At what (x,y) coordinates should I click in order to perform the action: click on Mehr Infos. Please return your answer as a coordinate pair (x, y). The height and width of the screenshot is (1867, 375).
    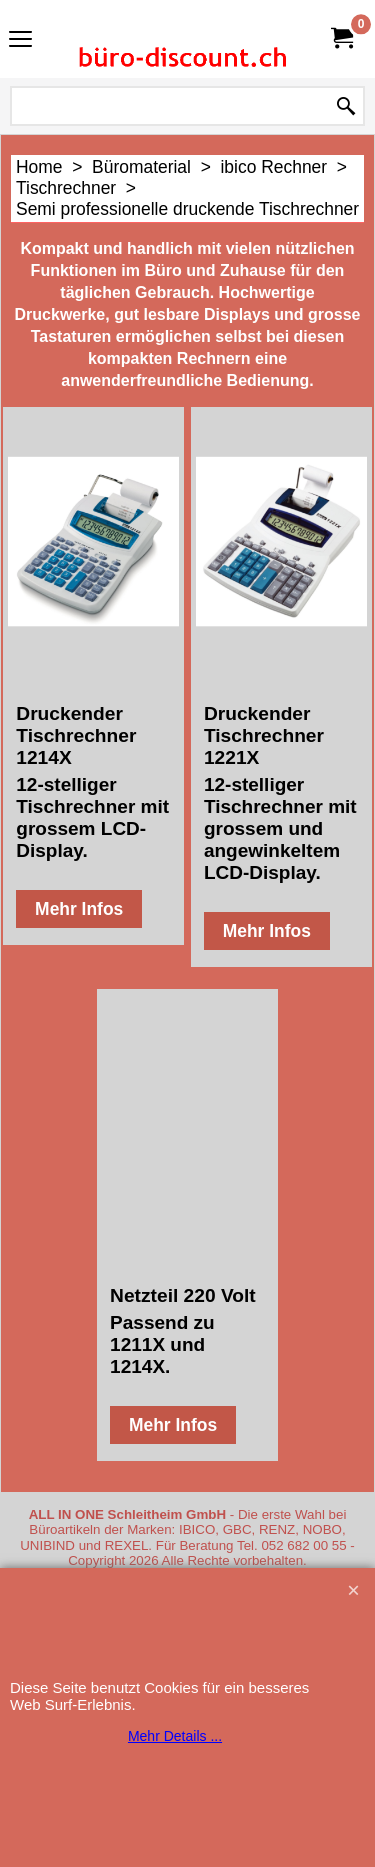
    Looking at the image, I should click on (79, 909).